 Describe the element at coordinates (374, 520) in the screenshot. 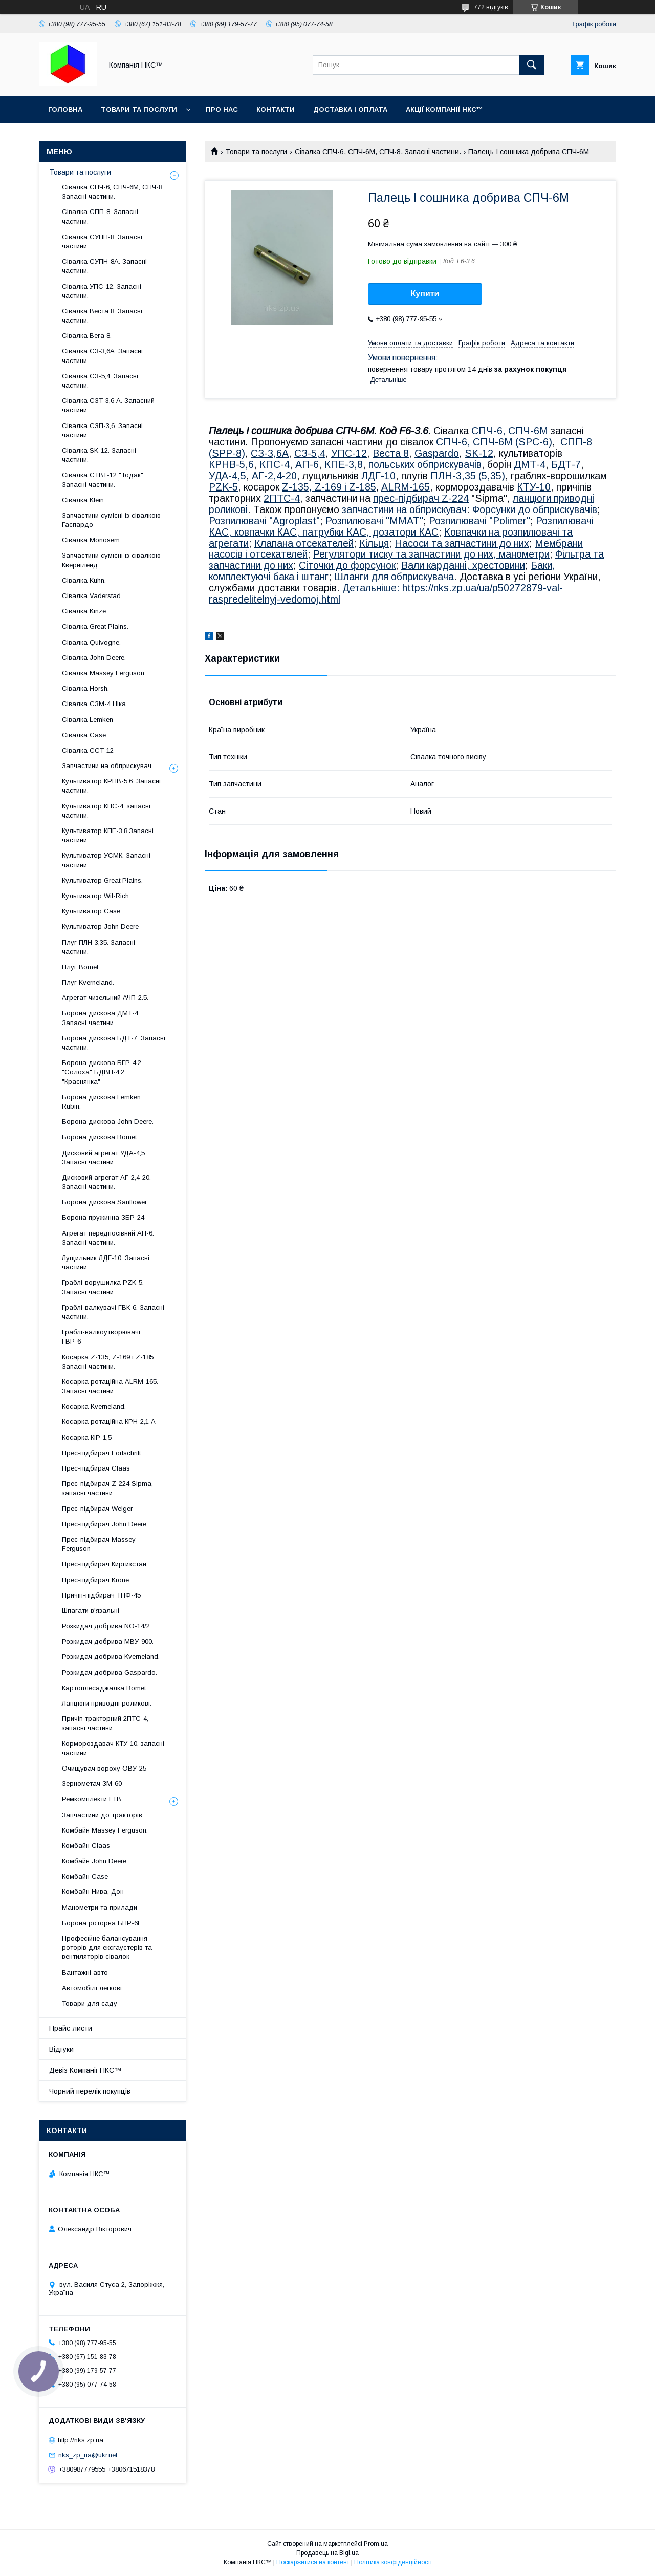

I see `Розпилювачі "MMAT"` at that location.